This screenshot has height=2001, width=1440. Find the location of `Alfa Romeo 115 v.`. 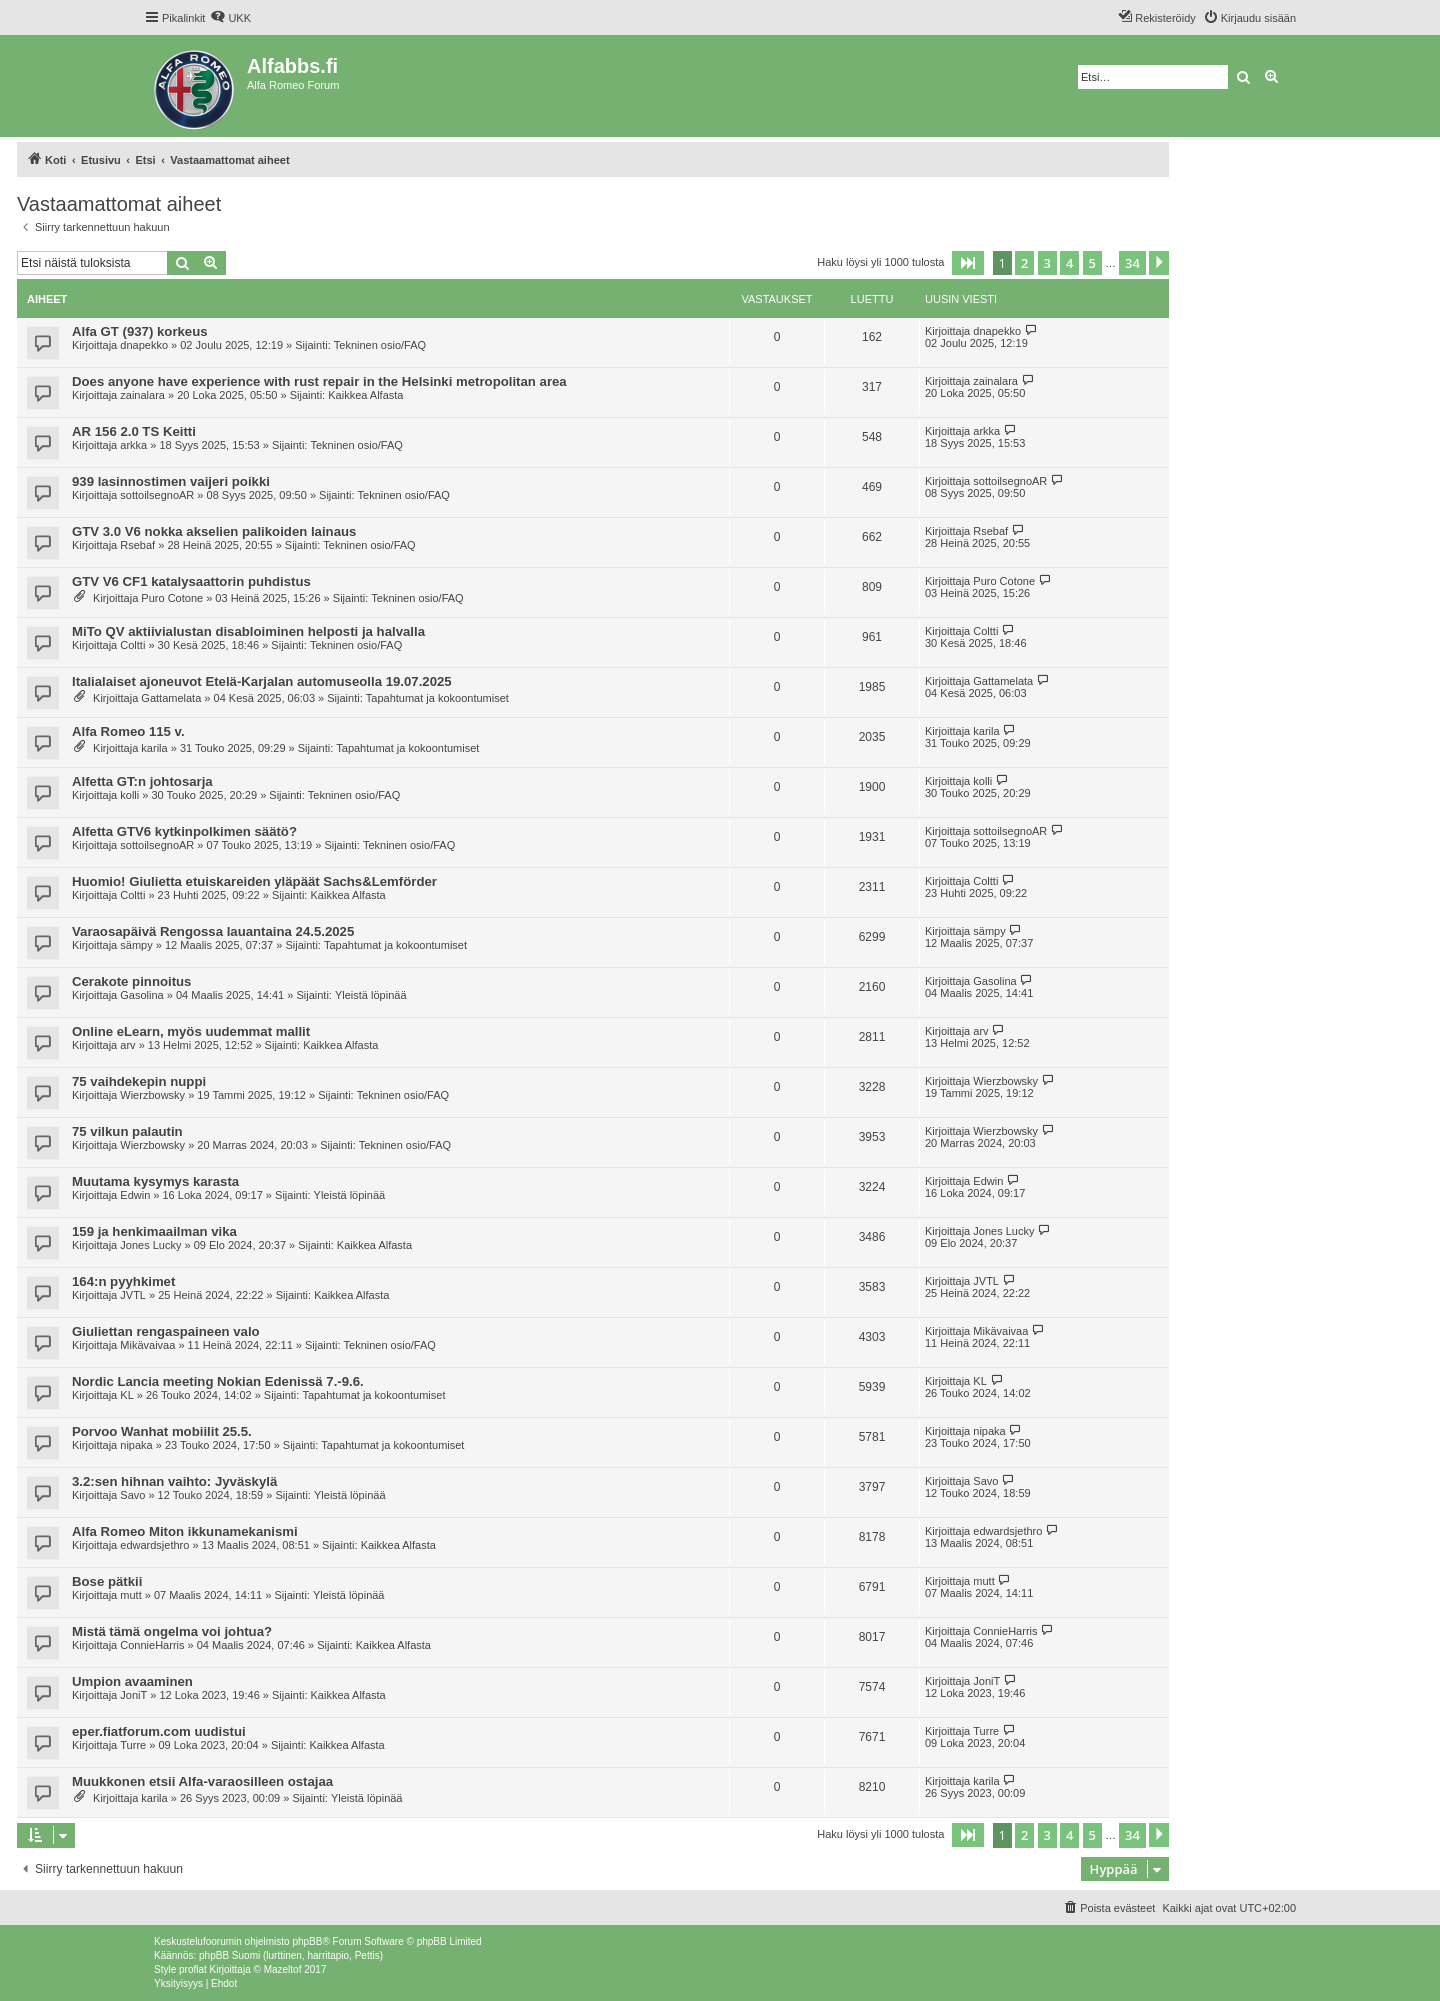

Alfa Romeo 115 v. is located at coordinates (128, 731).